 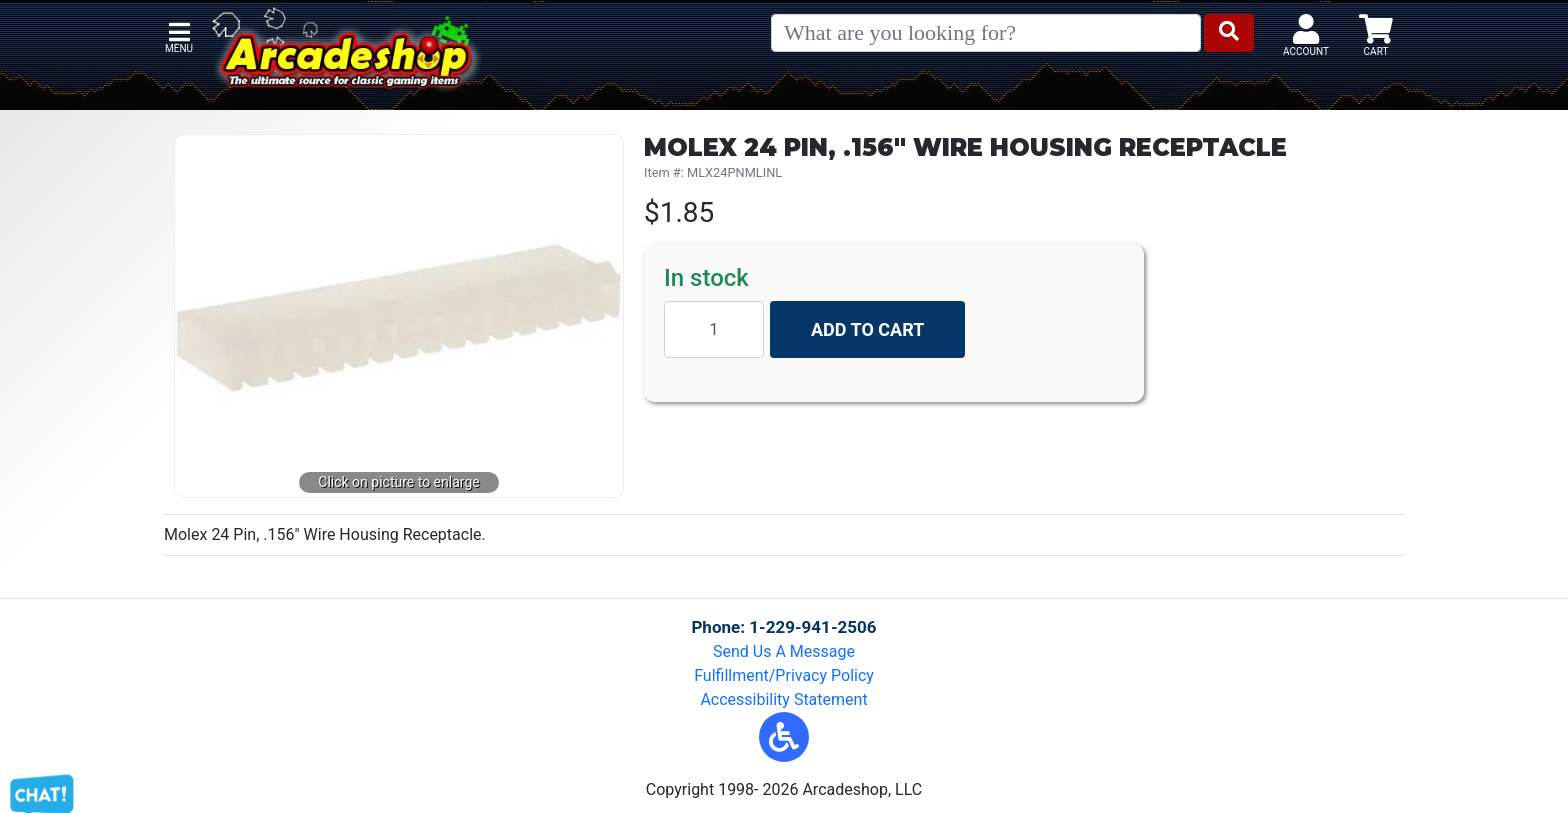 I want to click on Accessibility Statement, so click(x=783, y=699).